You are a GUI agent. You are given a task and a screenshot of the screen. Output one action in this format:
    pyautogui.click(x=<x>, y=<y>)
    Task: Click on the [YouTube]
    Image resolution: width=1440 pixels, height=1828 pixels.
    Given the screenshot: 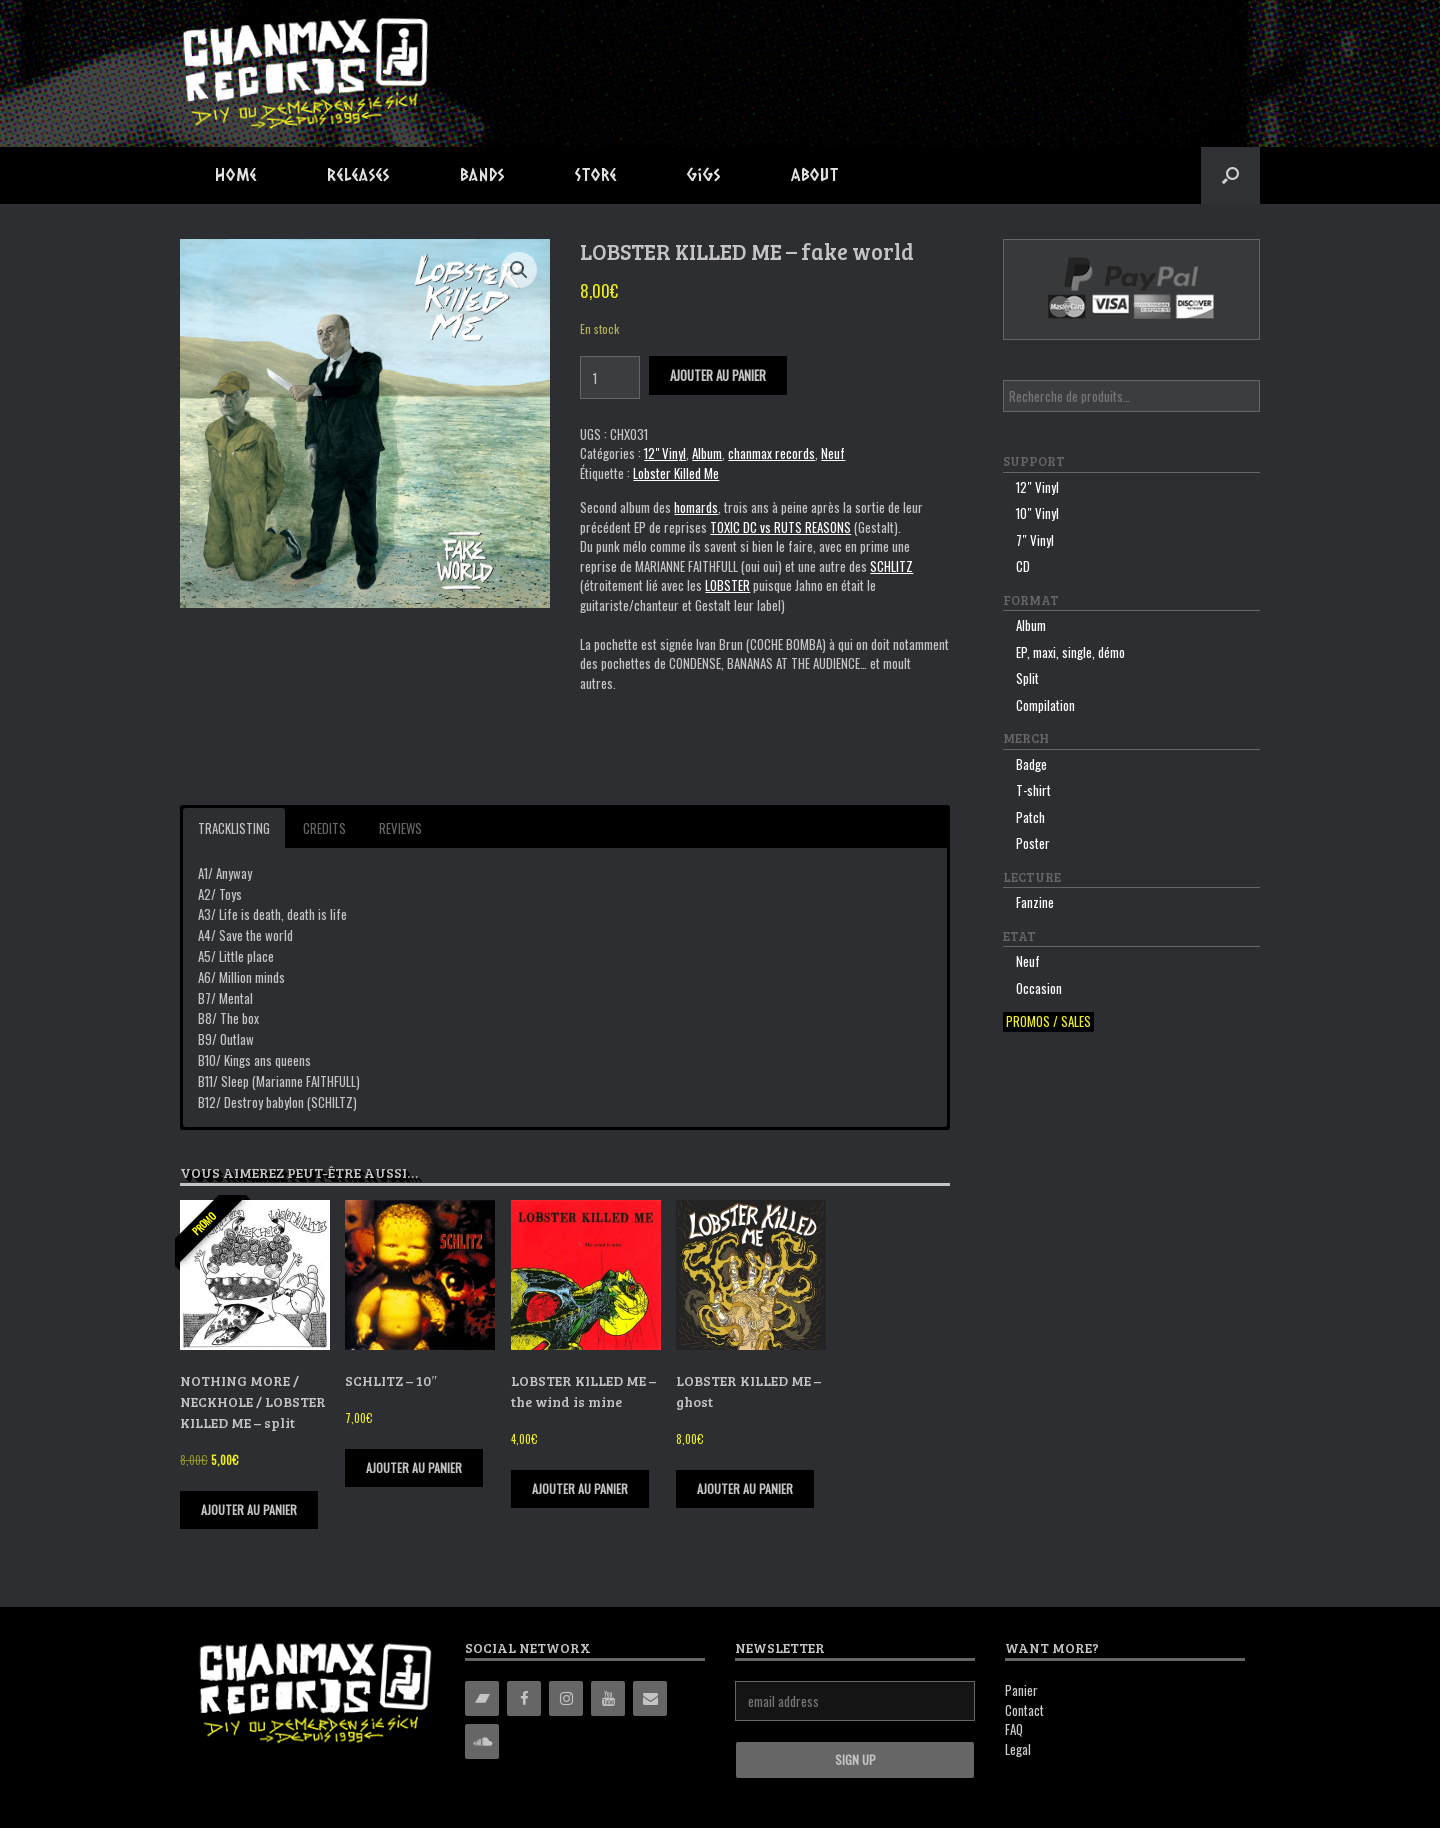 What is the action you would take?
    pyautogui.click(x=608, y=1698)
    